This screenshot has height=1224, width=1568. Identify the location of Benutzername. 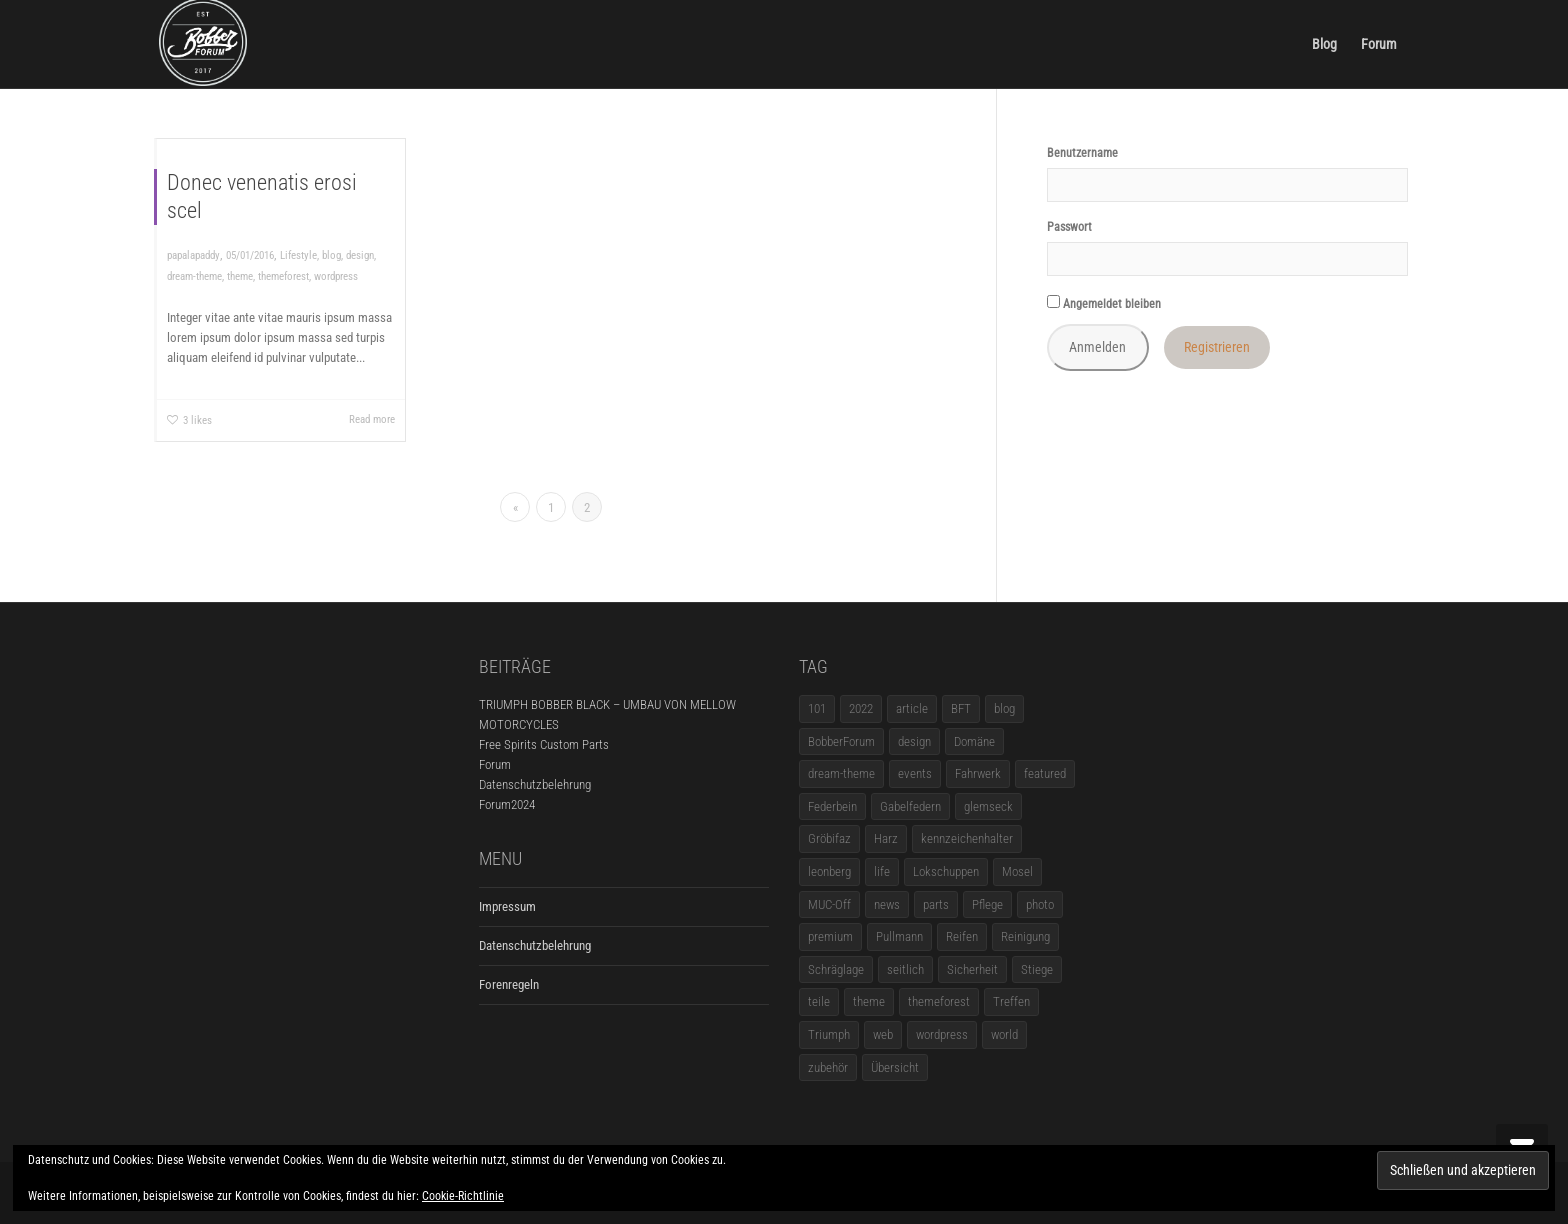
(1082, 153).